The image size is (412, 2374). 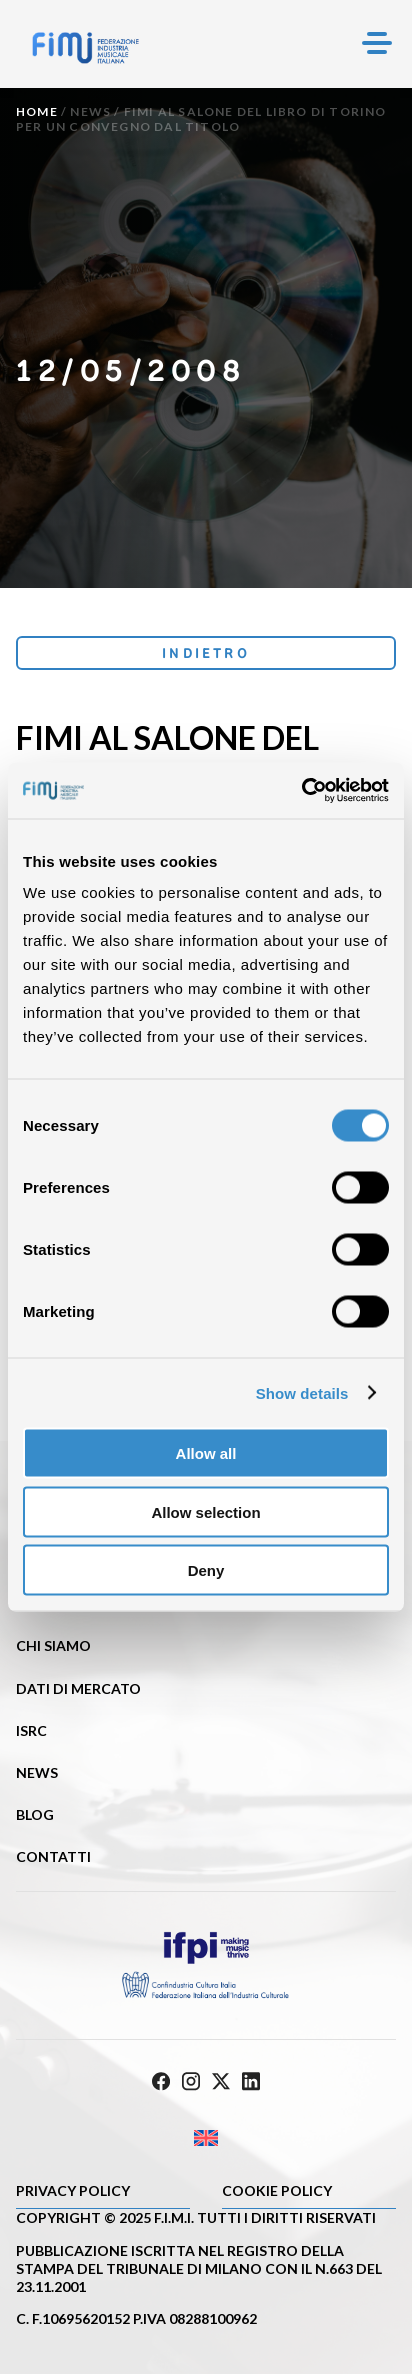 I want to click on Privacy Policy, so click(x=73, y=2190).